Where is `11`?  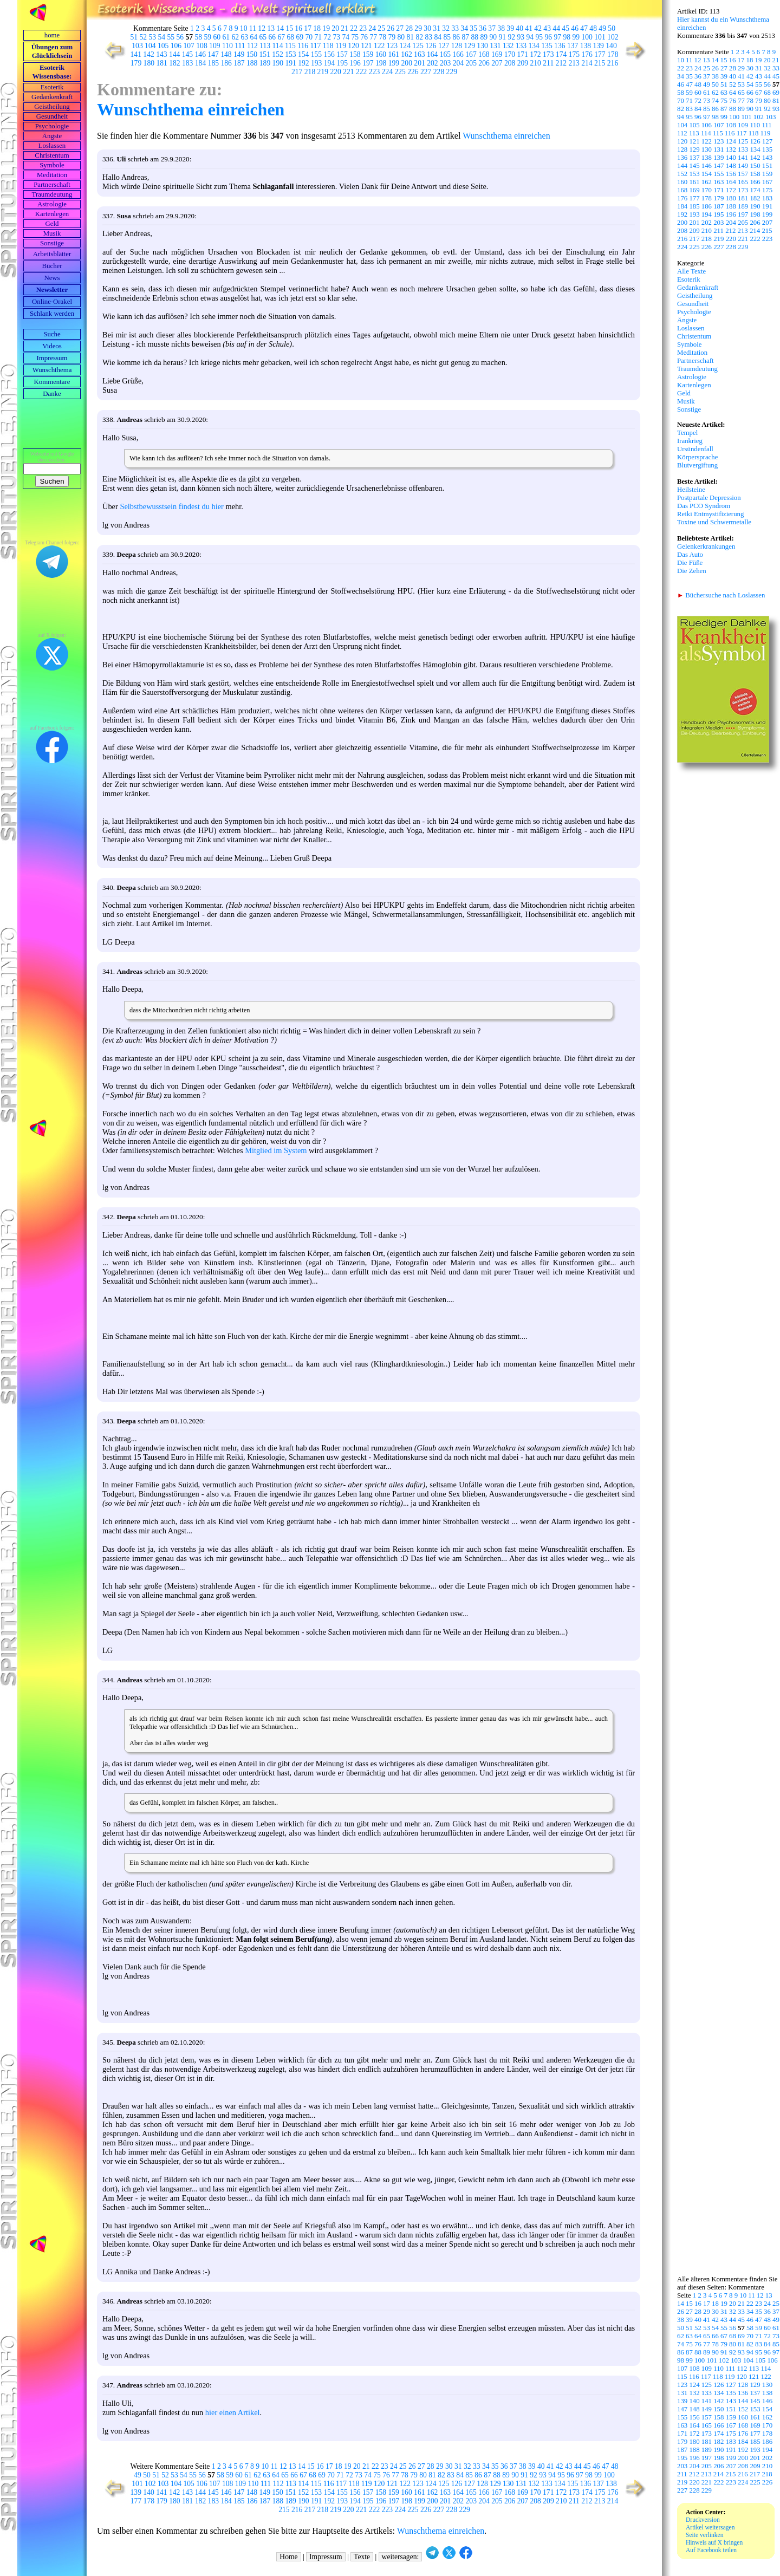 11 is located at coordinates (252, 28).